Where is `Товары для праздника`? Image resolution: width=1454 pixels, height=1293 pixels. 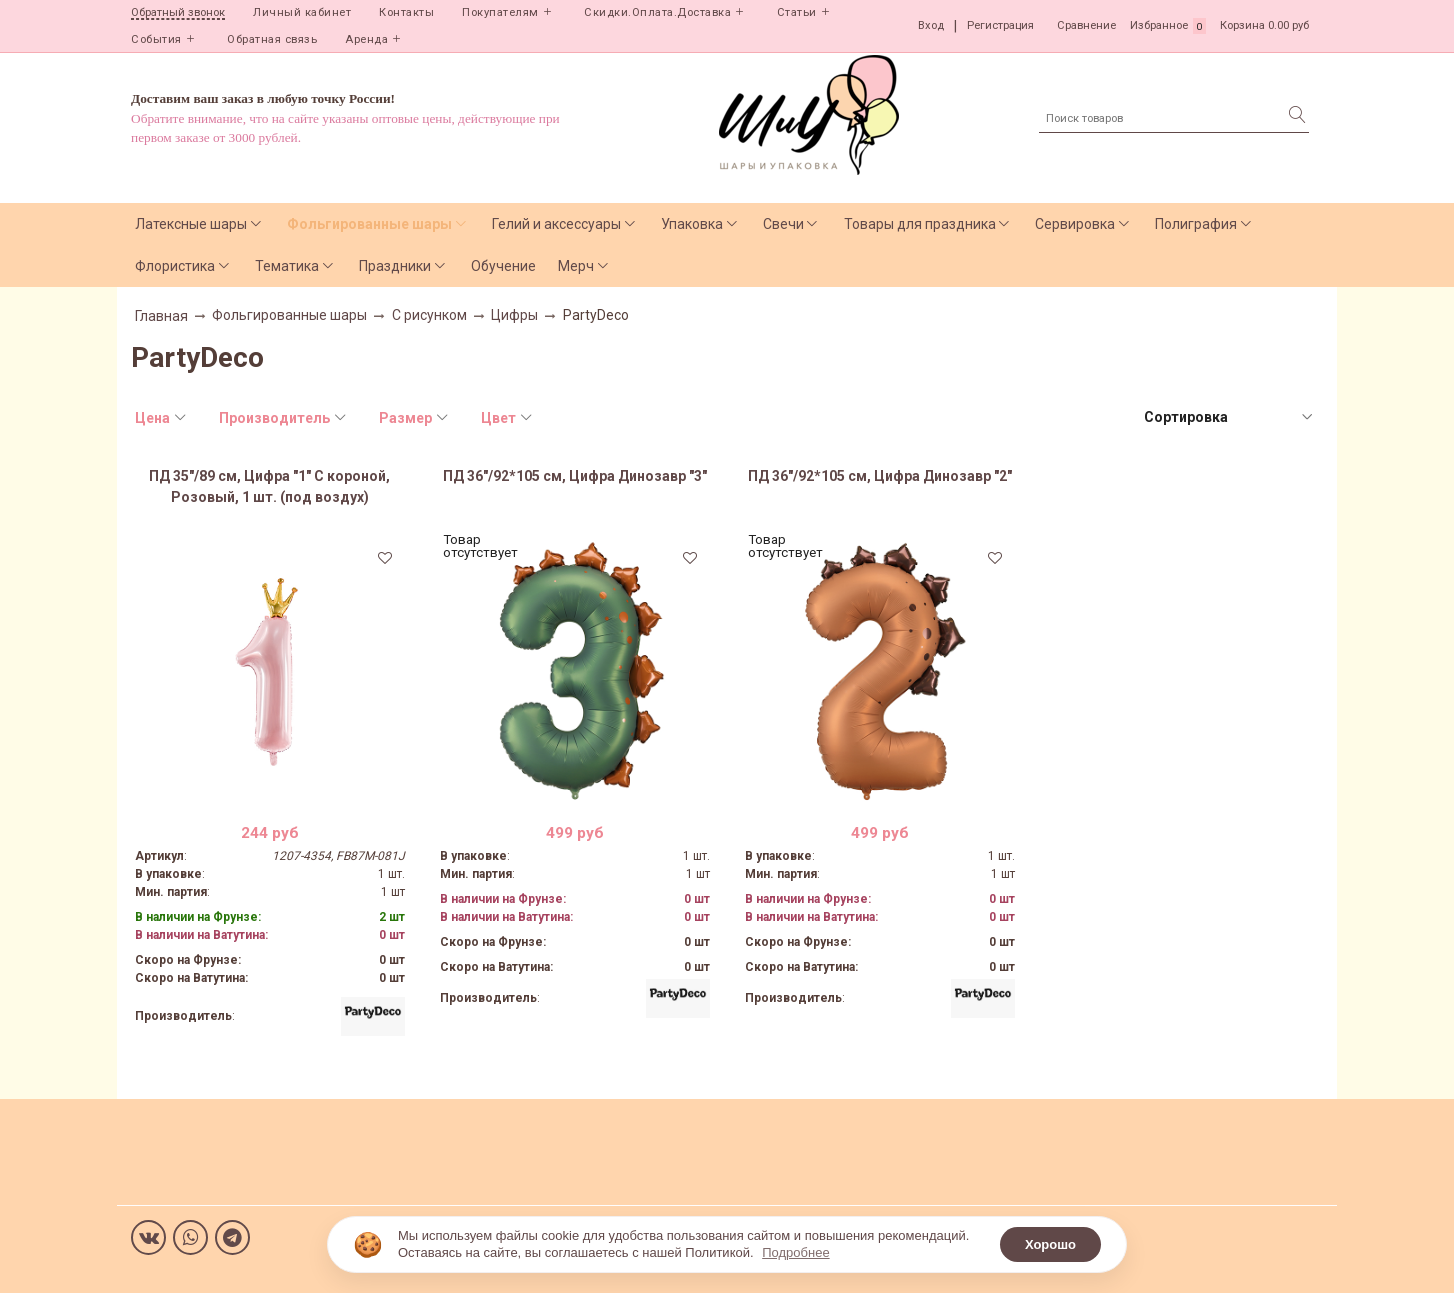
Товары для праздника is located at coordinates (920, 224).